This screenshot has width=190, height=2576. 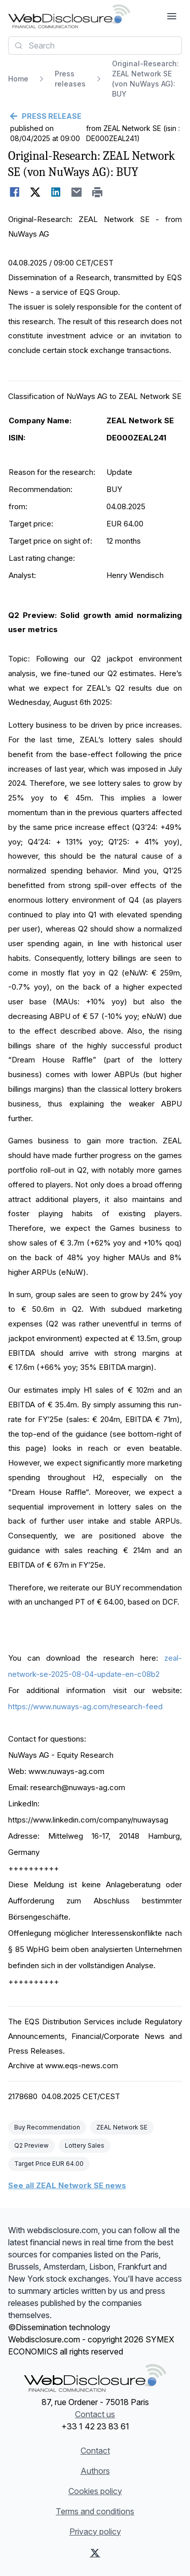 I want to click on Contact, so click(x=95, y=2451).